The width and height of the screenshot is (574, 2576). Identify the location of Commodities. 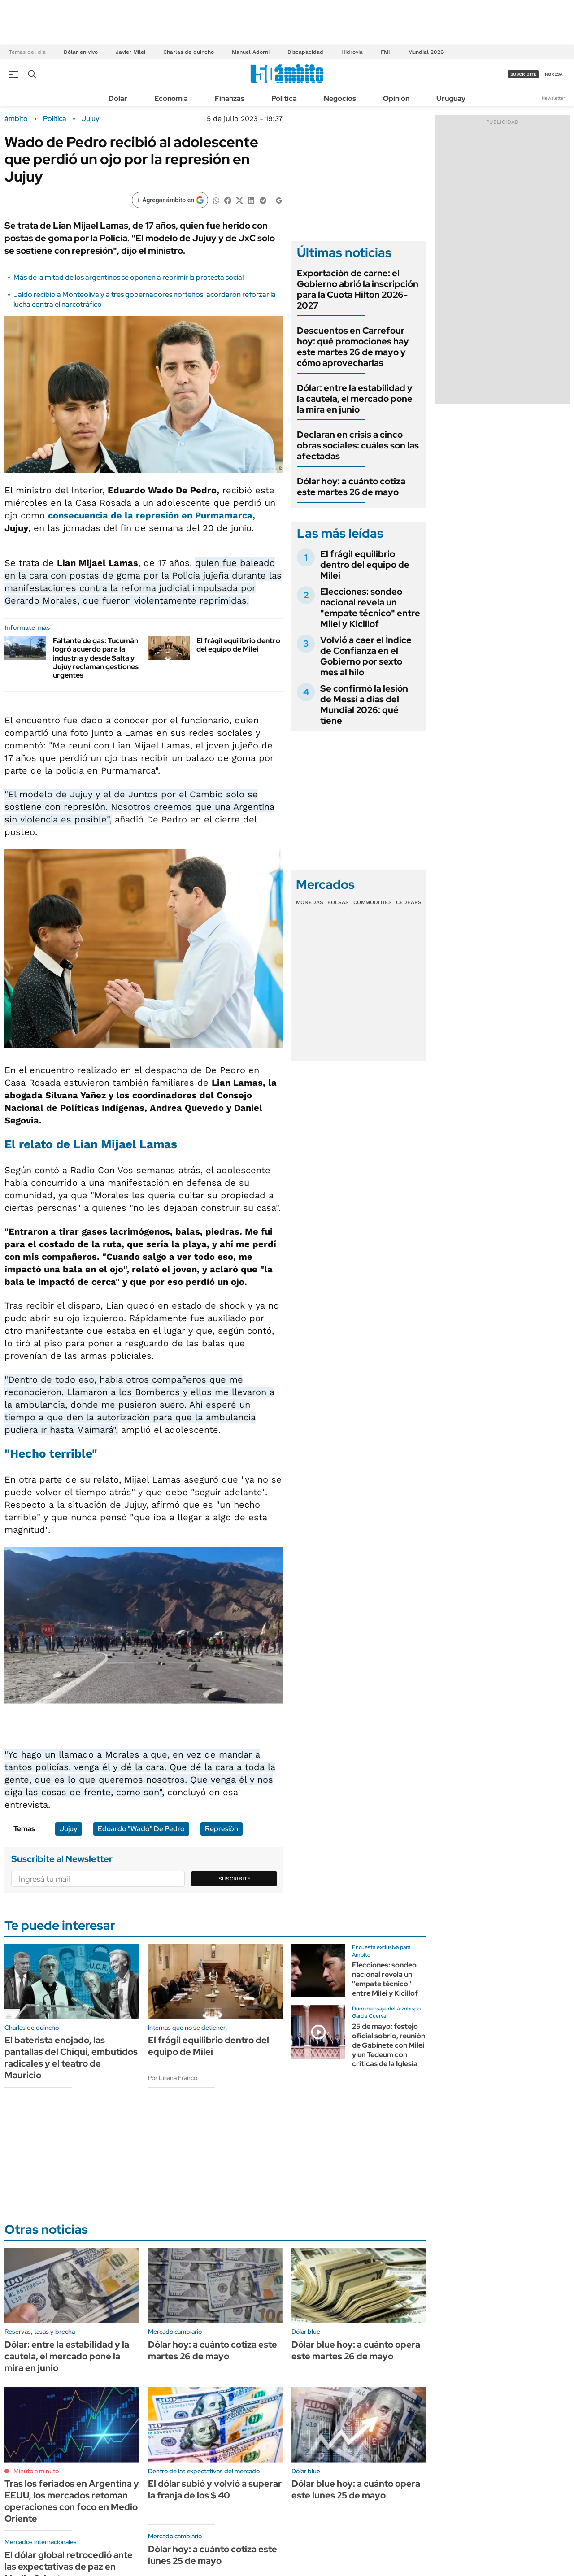
(372, 902).